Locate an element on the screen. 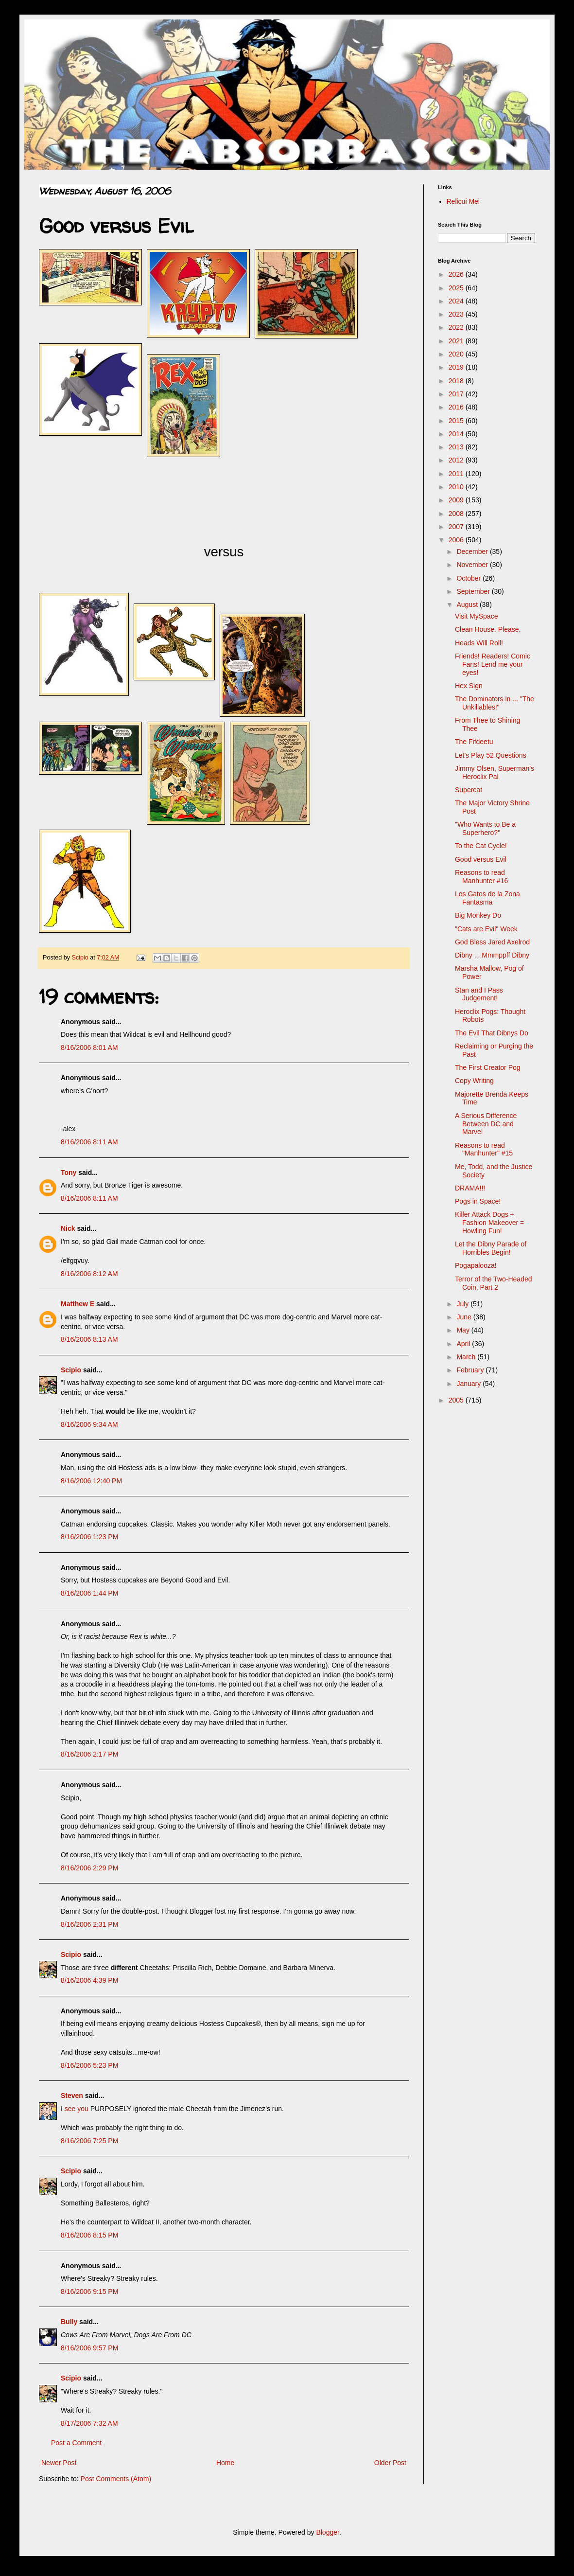  A Serious Difference Between DC and Marvel is located at coordinates (486, 1124).